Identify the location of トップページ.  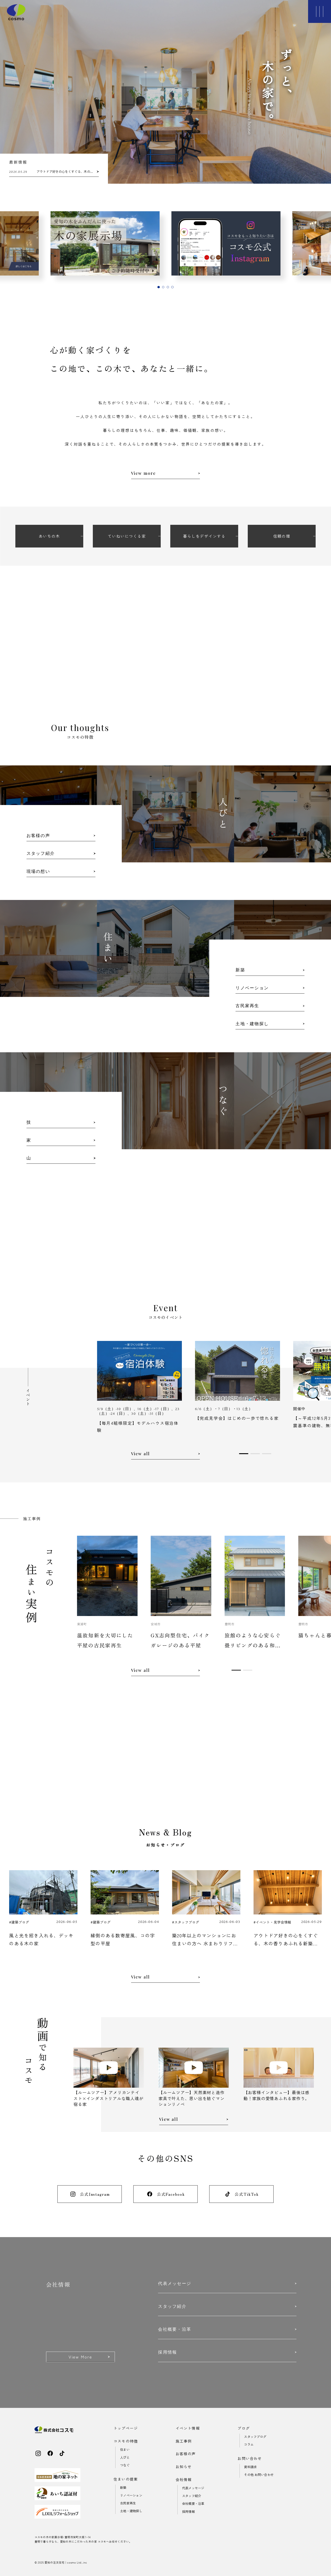
(126, 2428).